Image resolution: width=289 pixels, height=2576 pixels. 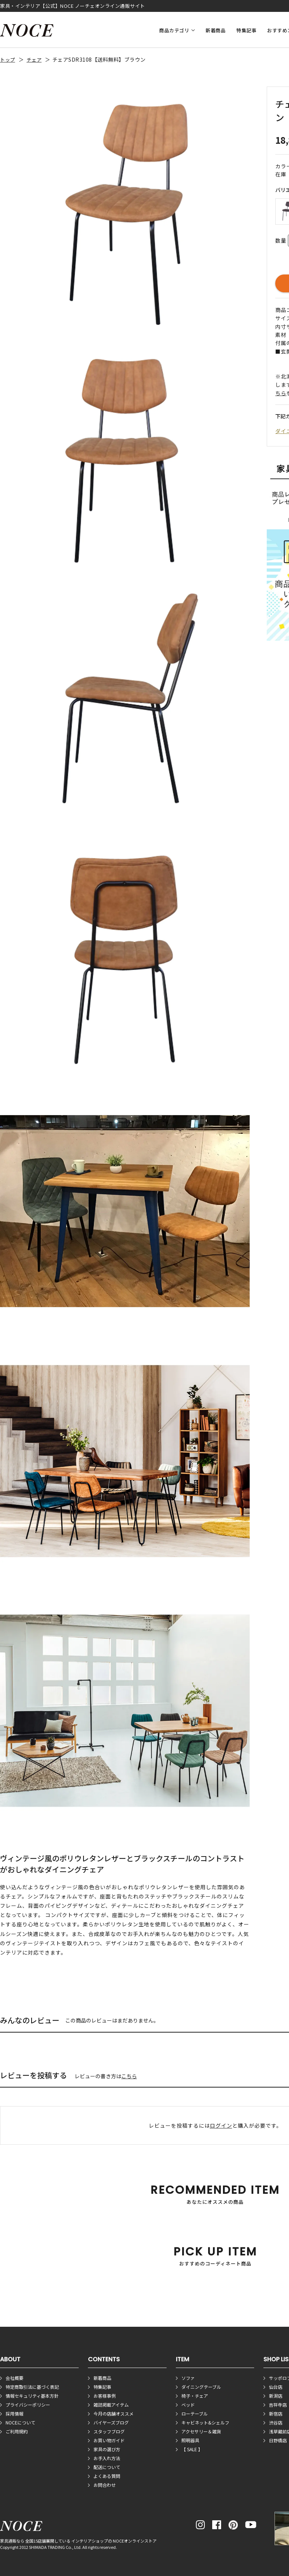 I want to click on お問合わせ, so click(x=104, y=2485).